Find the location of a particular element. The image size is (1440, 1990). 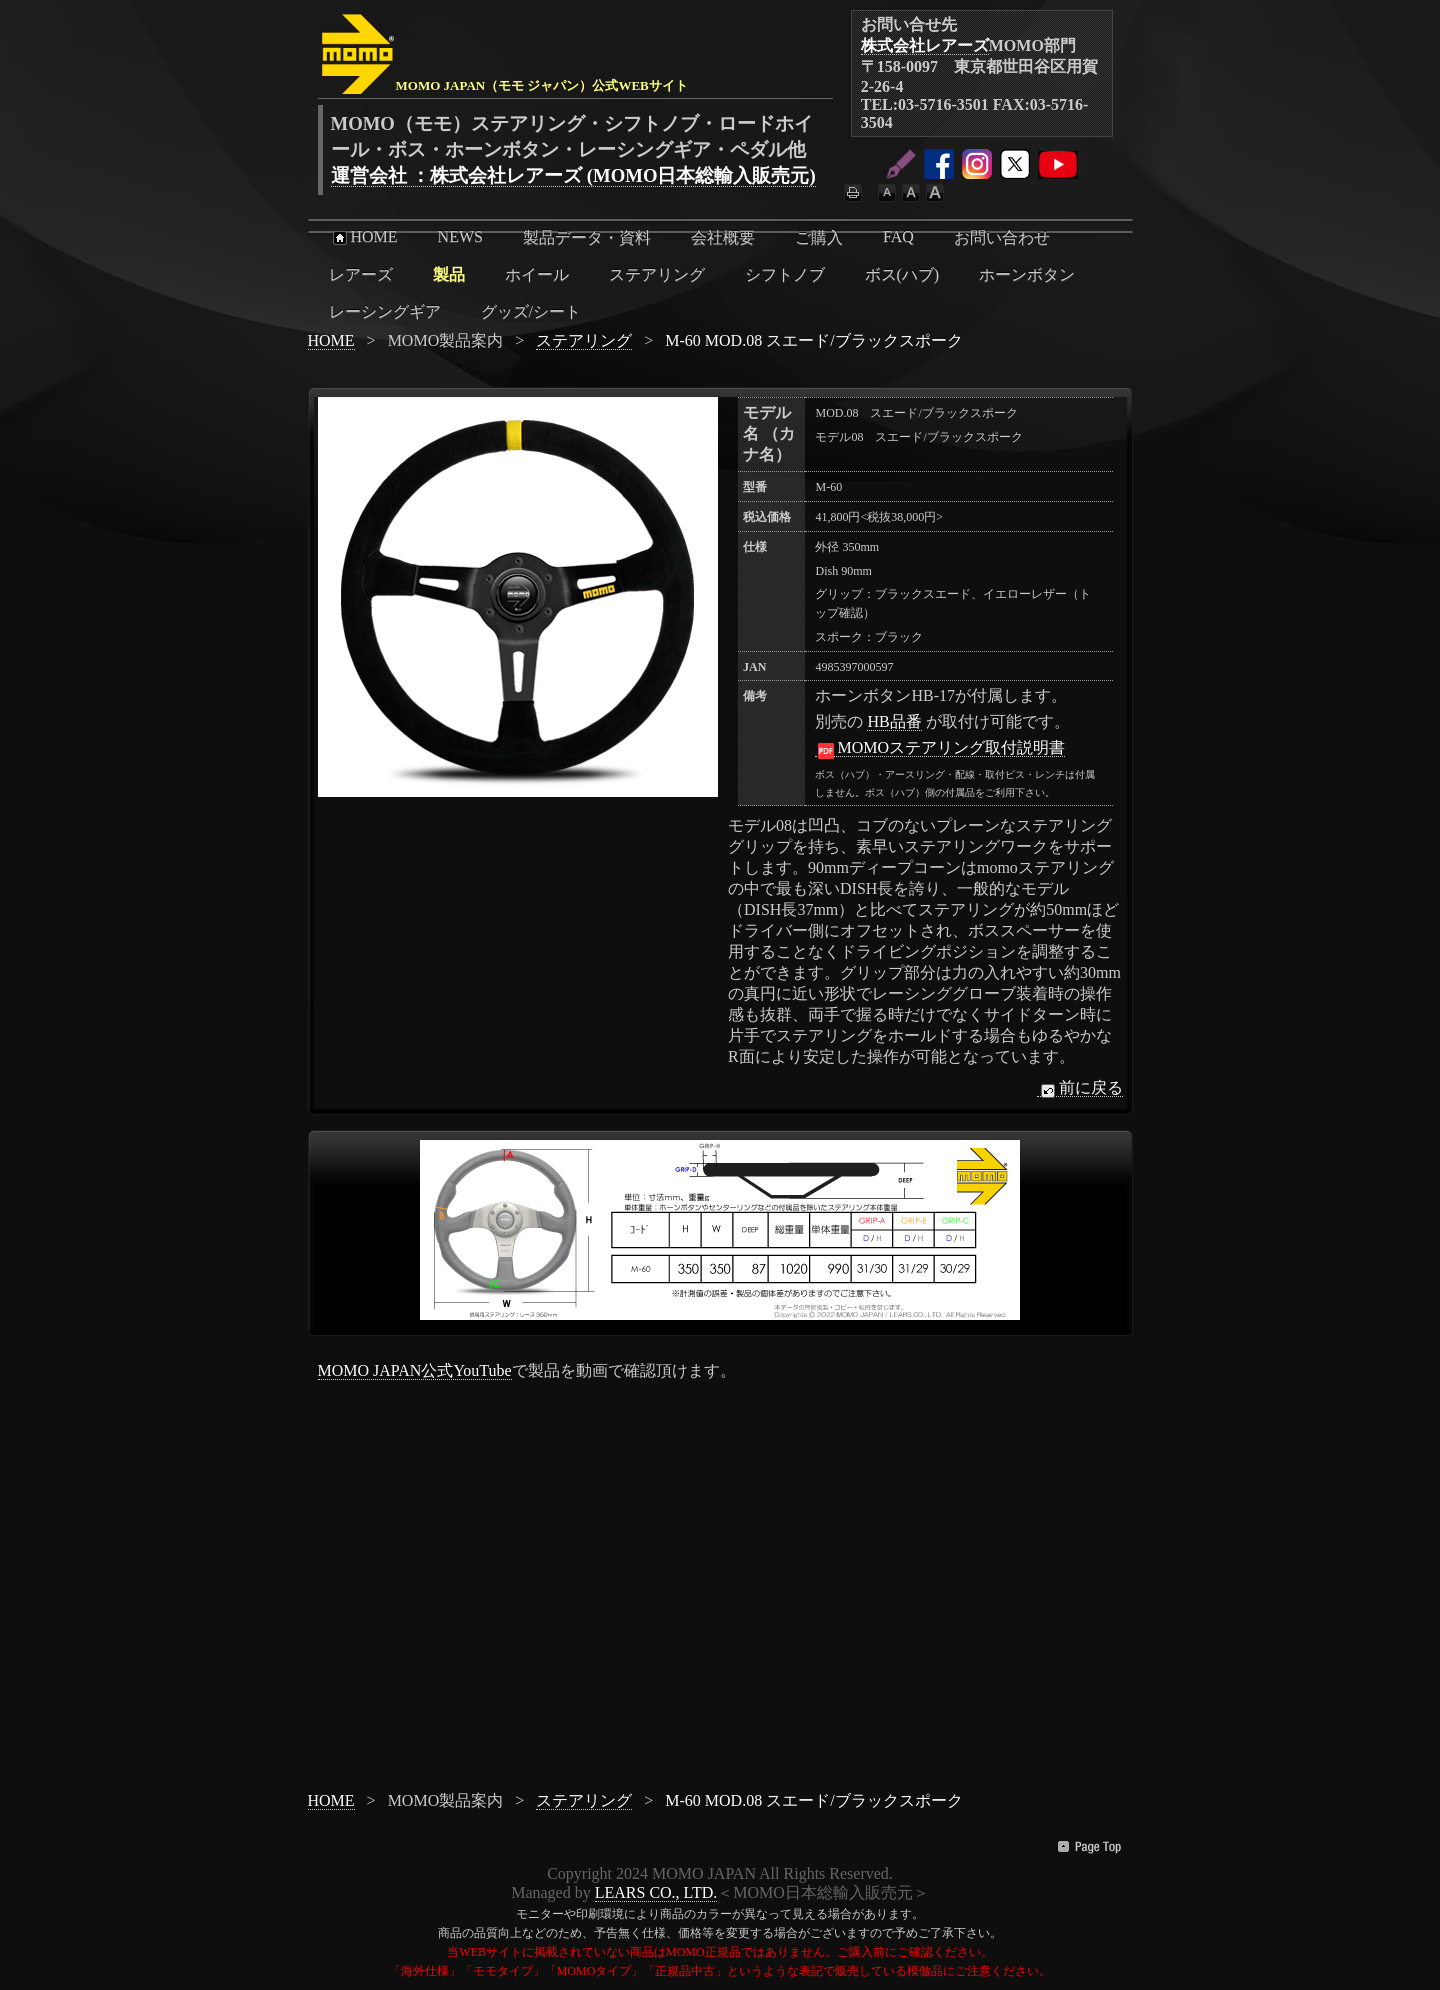

株式会社レアーズ is located at coordinates (925, 45).